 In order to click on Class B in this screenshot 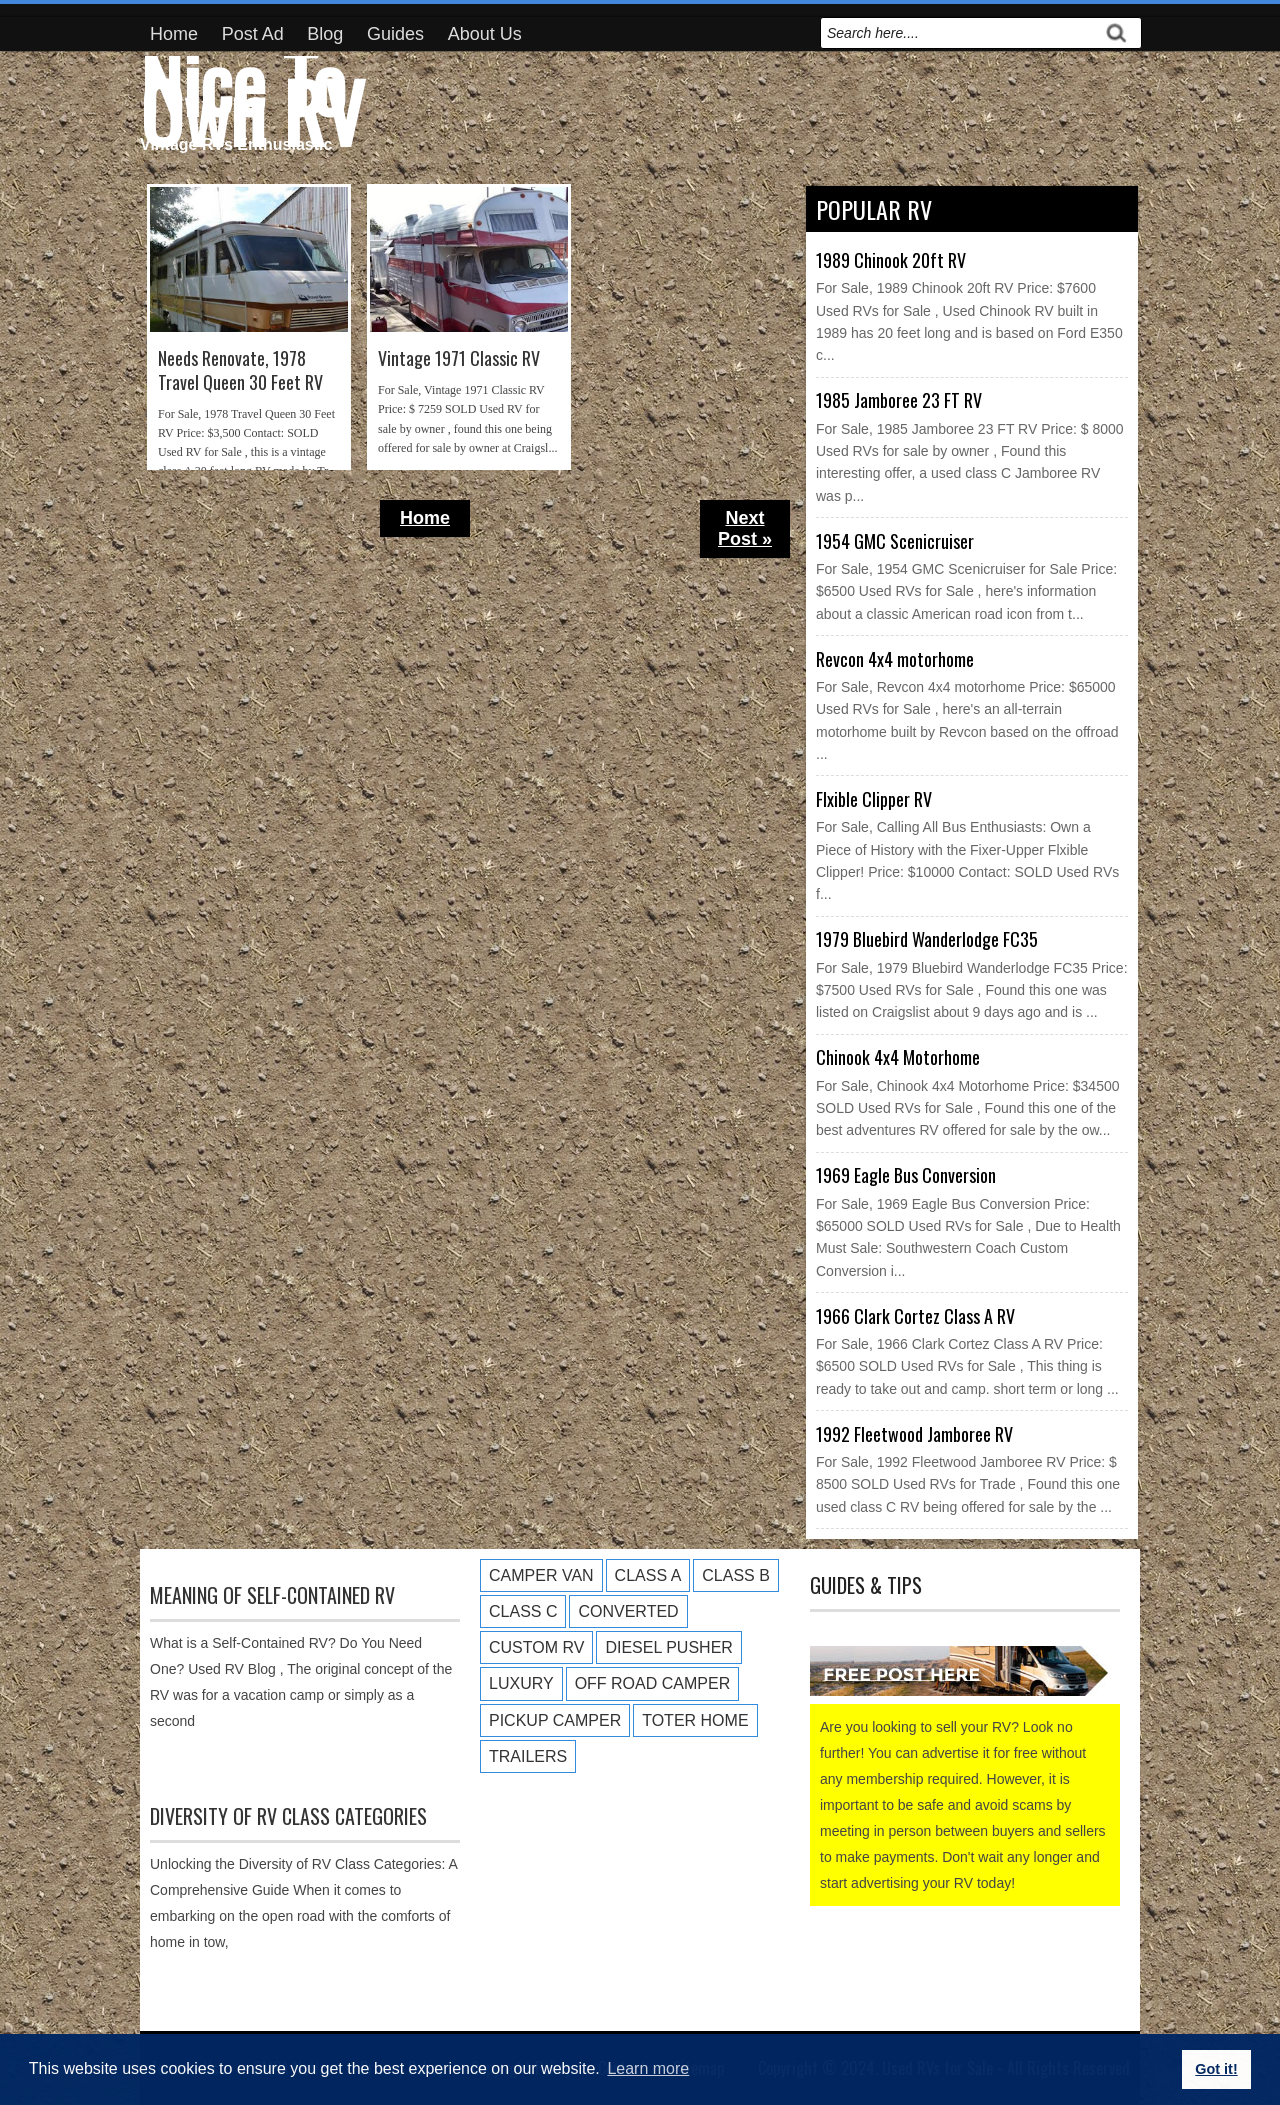, I will do `click(736, 1575)`.